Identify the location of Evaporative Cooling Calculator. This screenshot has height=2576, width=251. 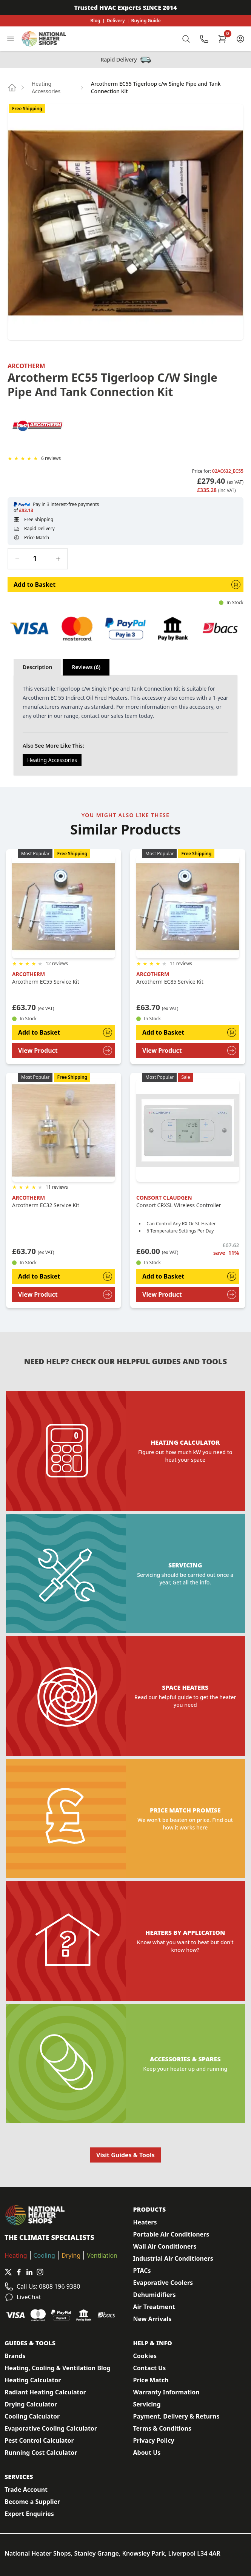
(51, 2428).